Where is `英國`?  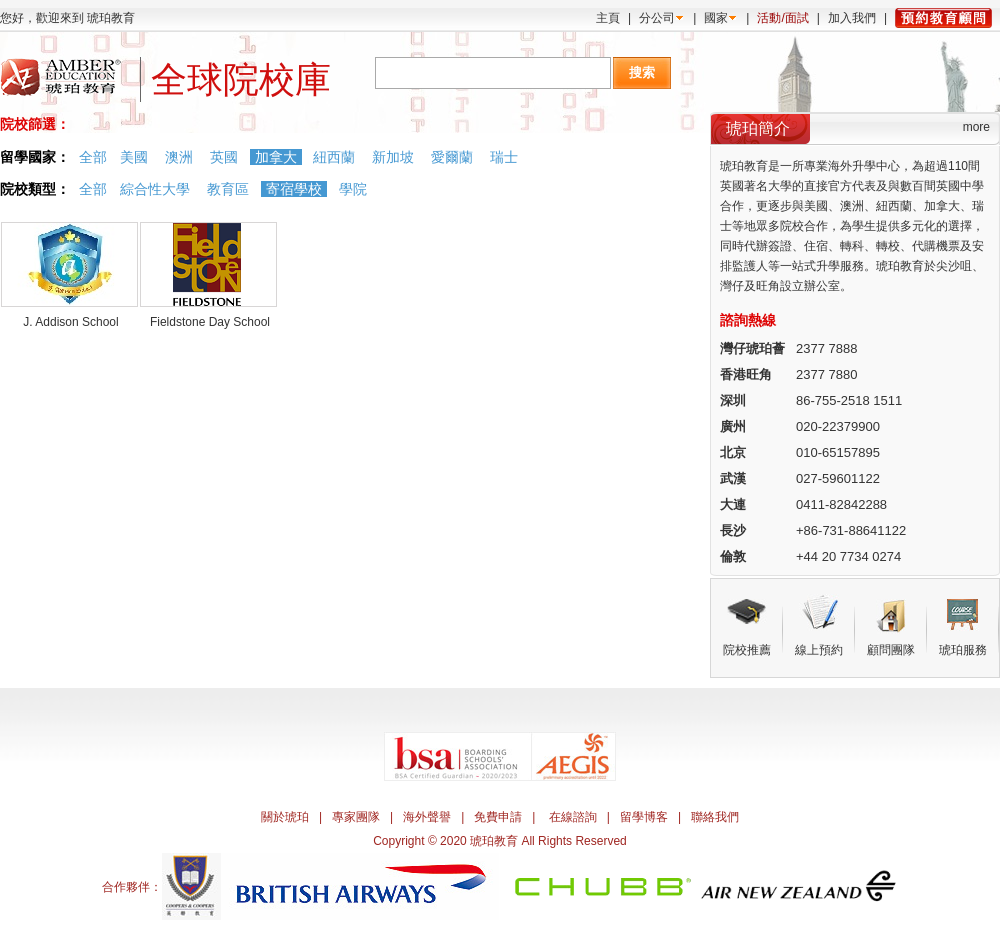
英國 is located at coordinates (224, 157).